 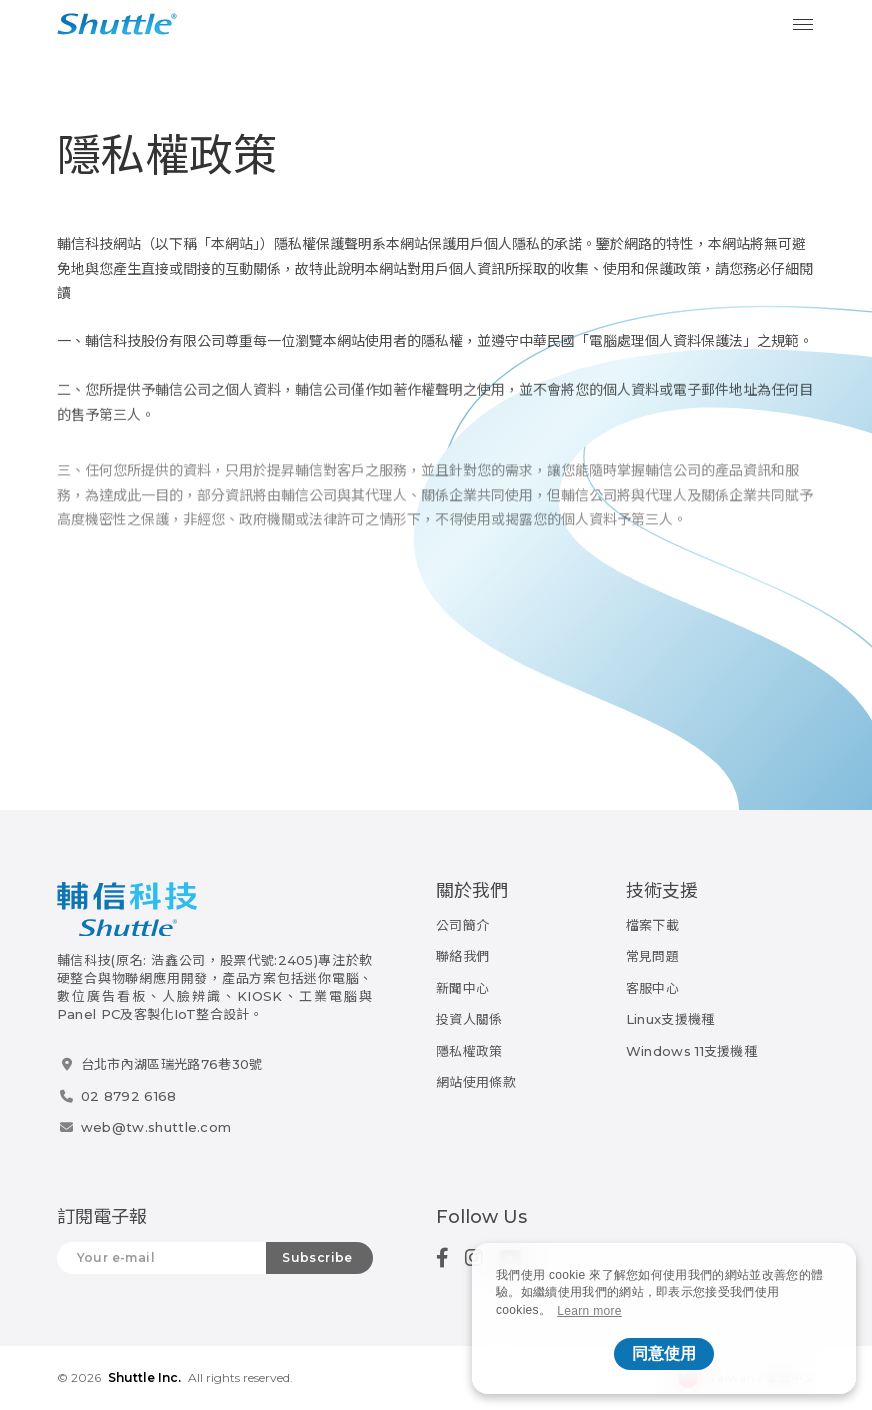 I want to click on 客服中心, so click(x=652, y=988).